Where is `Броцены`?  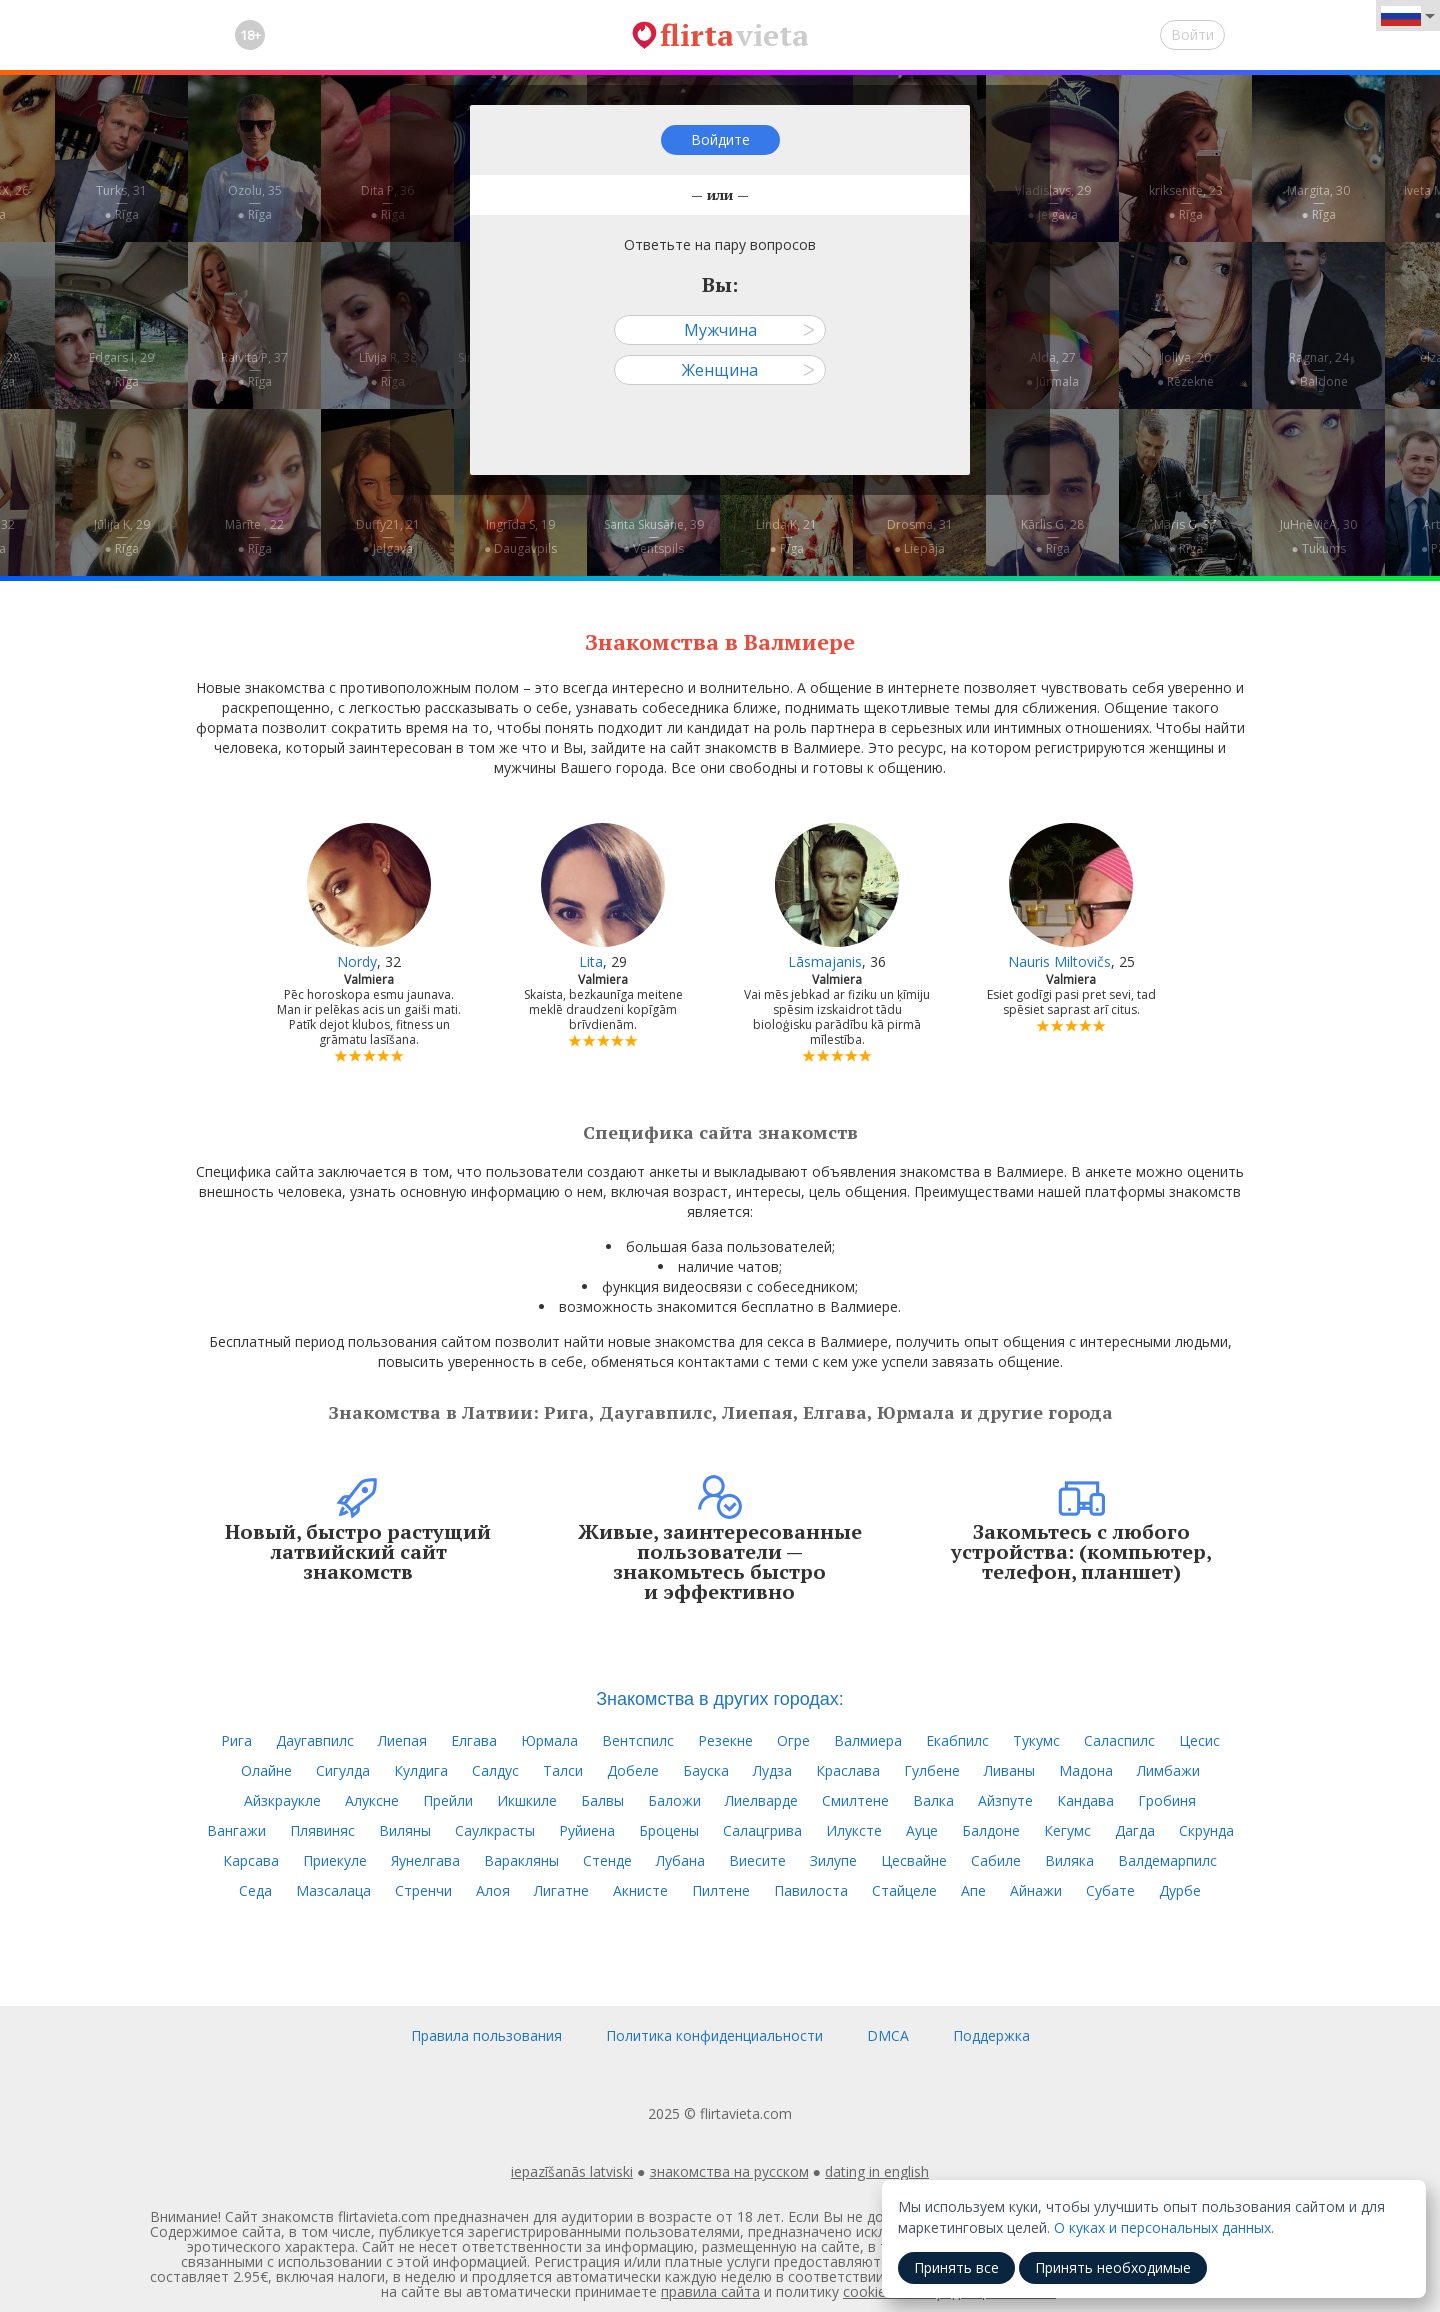 Броцены is located at coordinates (669, 1830).